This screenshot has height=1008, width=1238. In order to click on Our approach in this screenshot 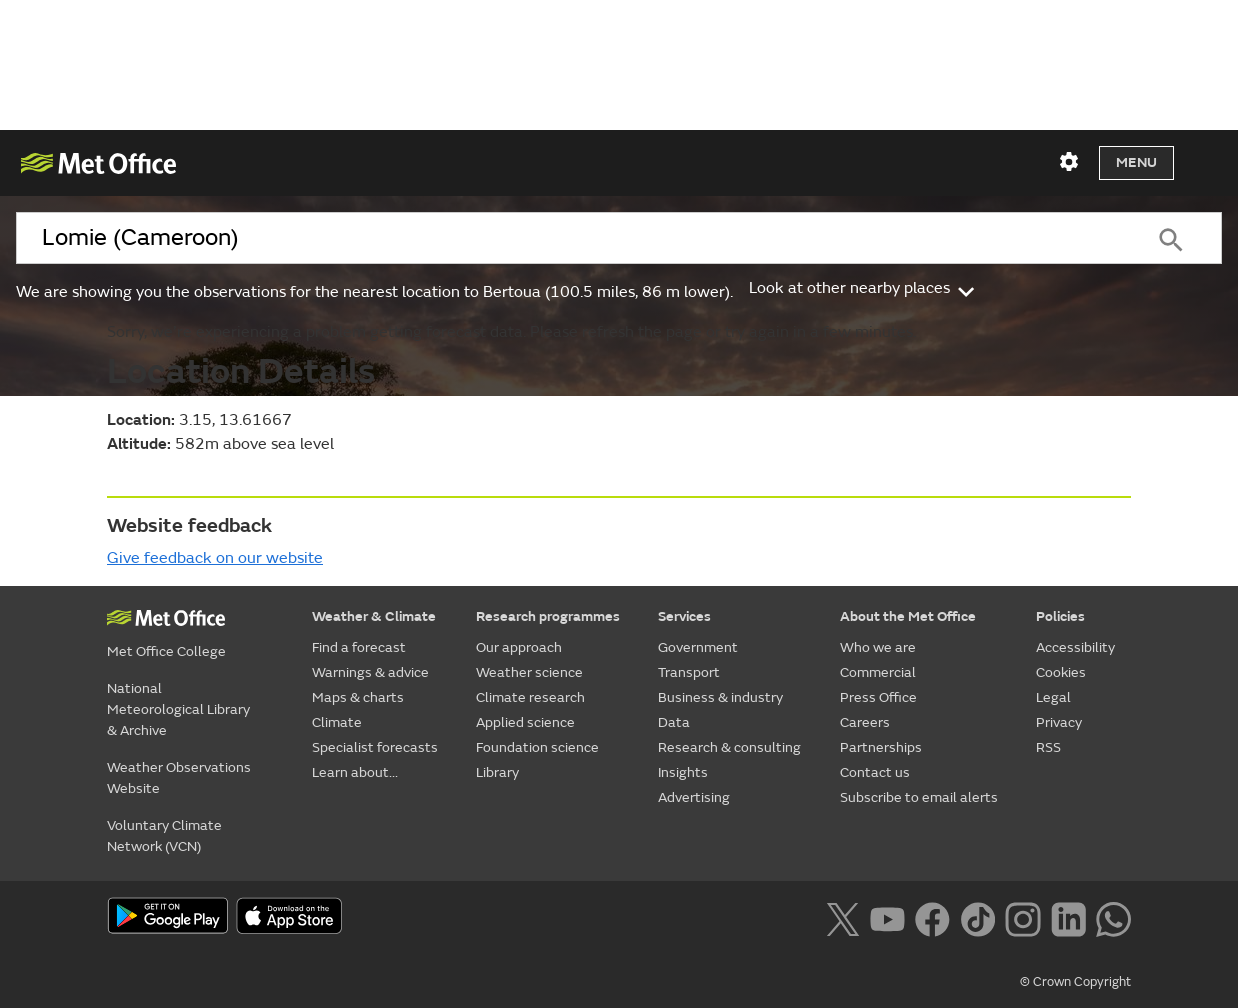, I will do `click(519, 647)`.